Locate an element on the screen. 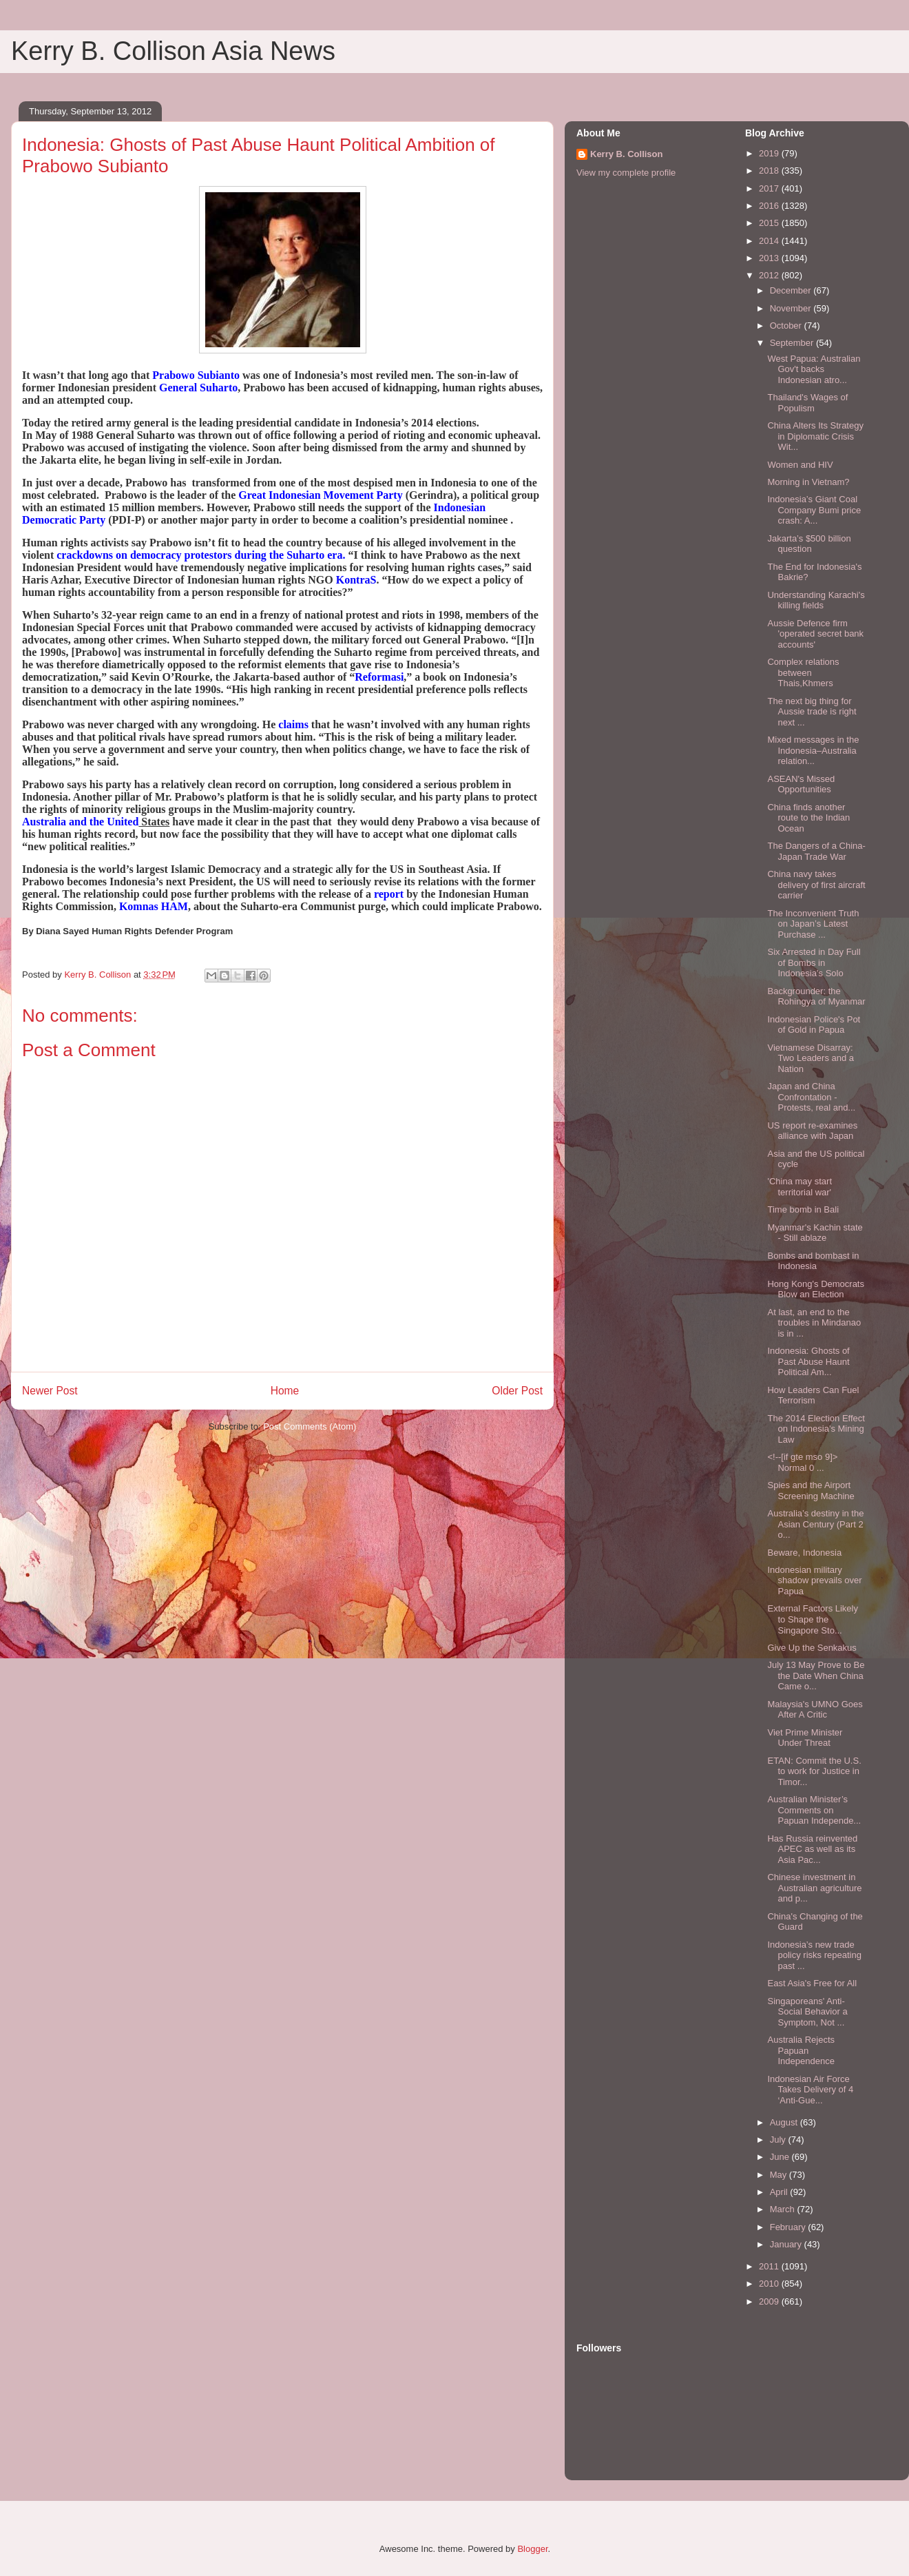 The width and height of the screenshot is (909, 2576). Aussie Defence firm 'operated secret bank accounts' is located at coordinates (815, 634).